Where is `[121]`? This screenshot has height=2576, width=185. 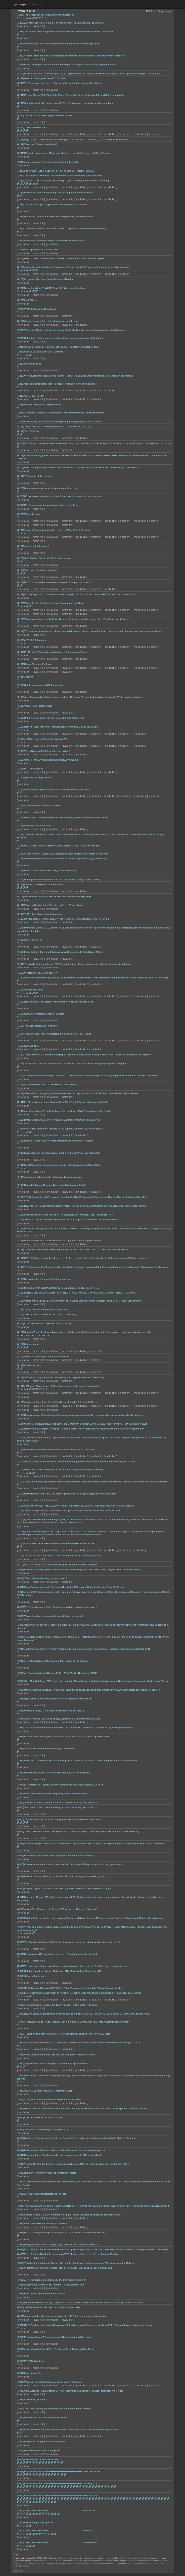 [121] is located at coordinates (20, 1344).